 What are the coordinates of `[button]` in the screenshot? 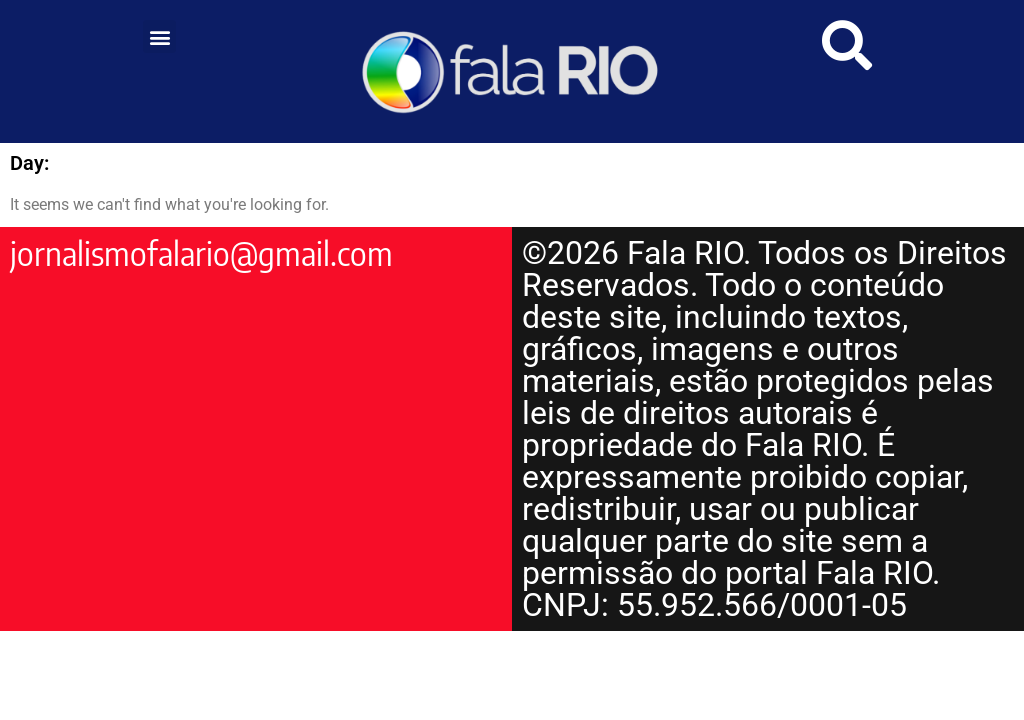 It's located at (159, 36).